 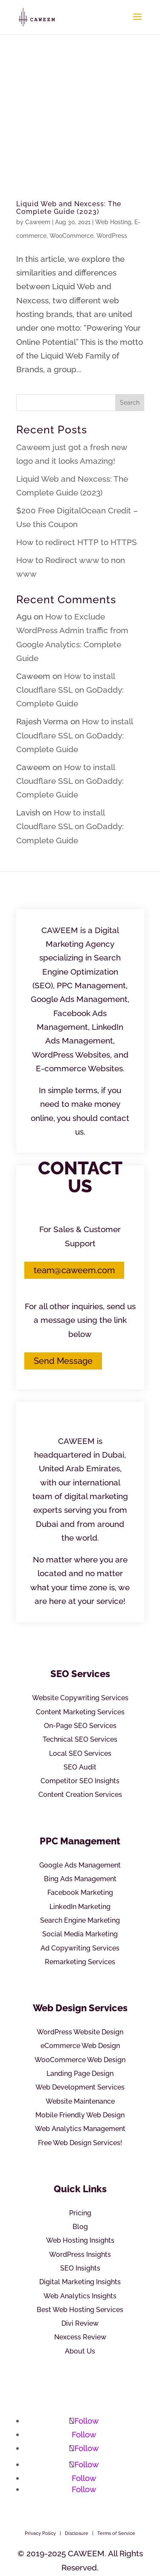 What do you see at coordinates (80, 2337) in the screenshot?
I see `Nexcess Review` at bounding box center [80, 2337].